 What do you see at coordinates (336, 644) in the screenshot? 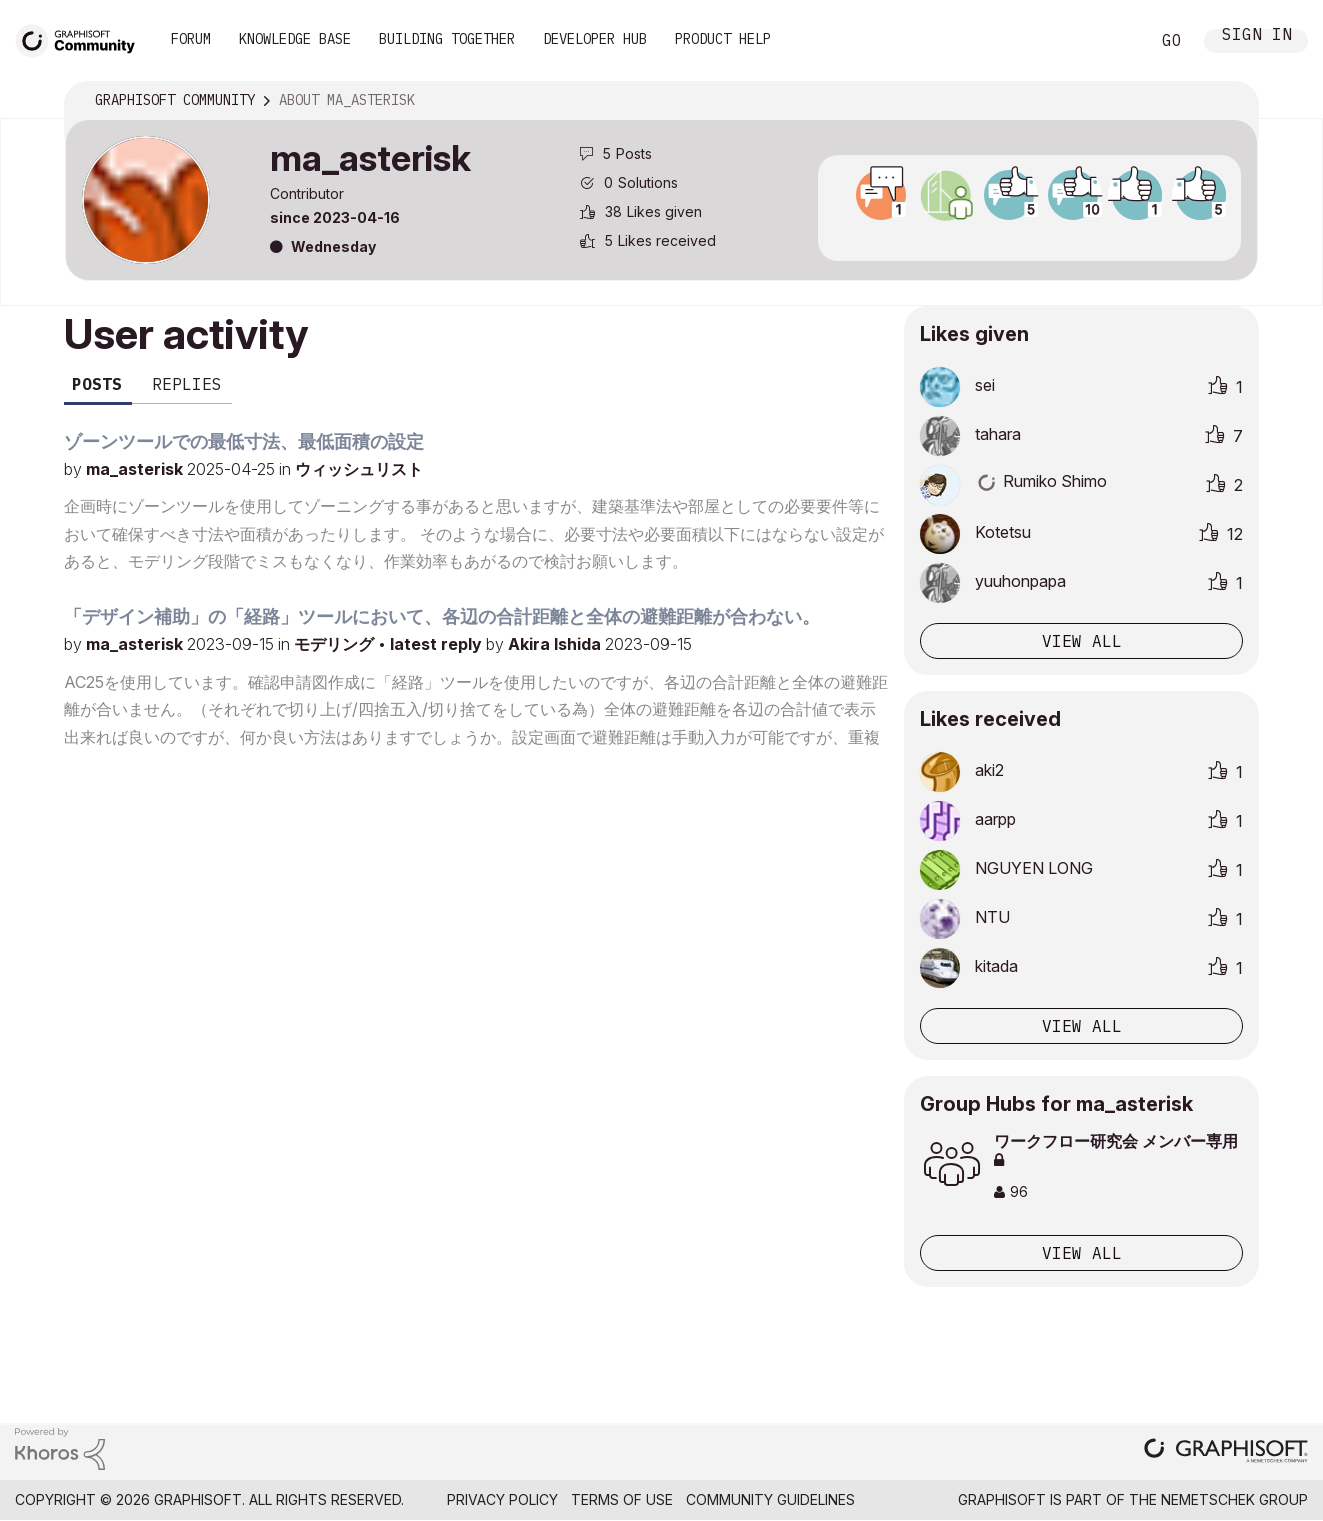
I see `モデリング` at bounding box center [336, 644].